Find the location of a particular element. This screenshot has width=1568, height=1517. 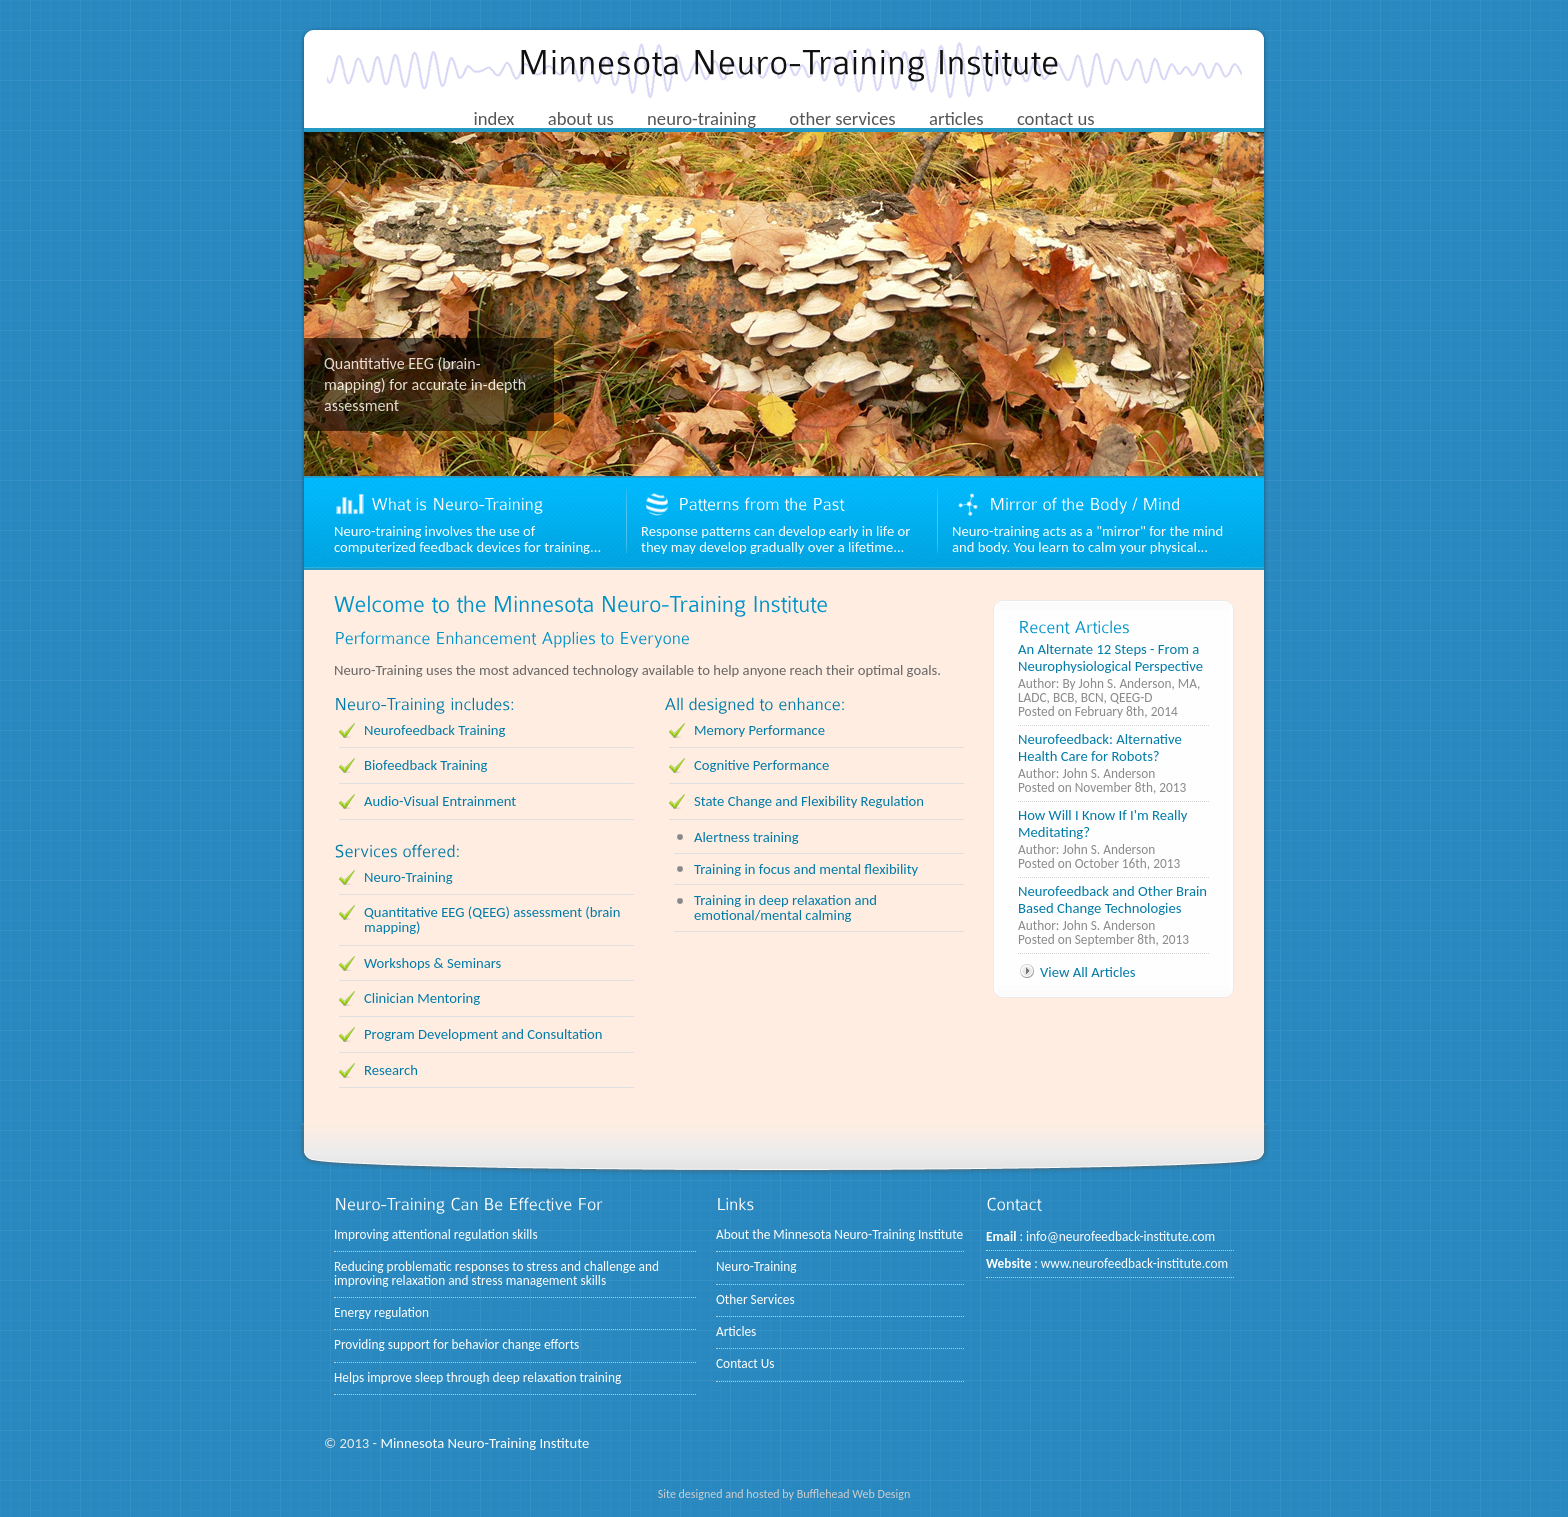

other services is located at coordinates (842, 118).